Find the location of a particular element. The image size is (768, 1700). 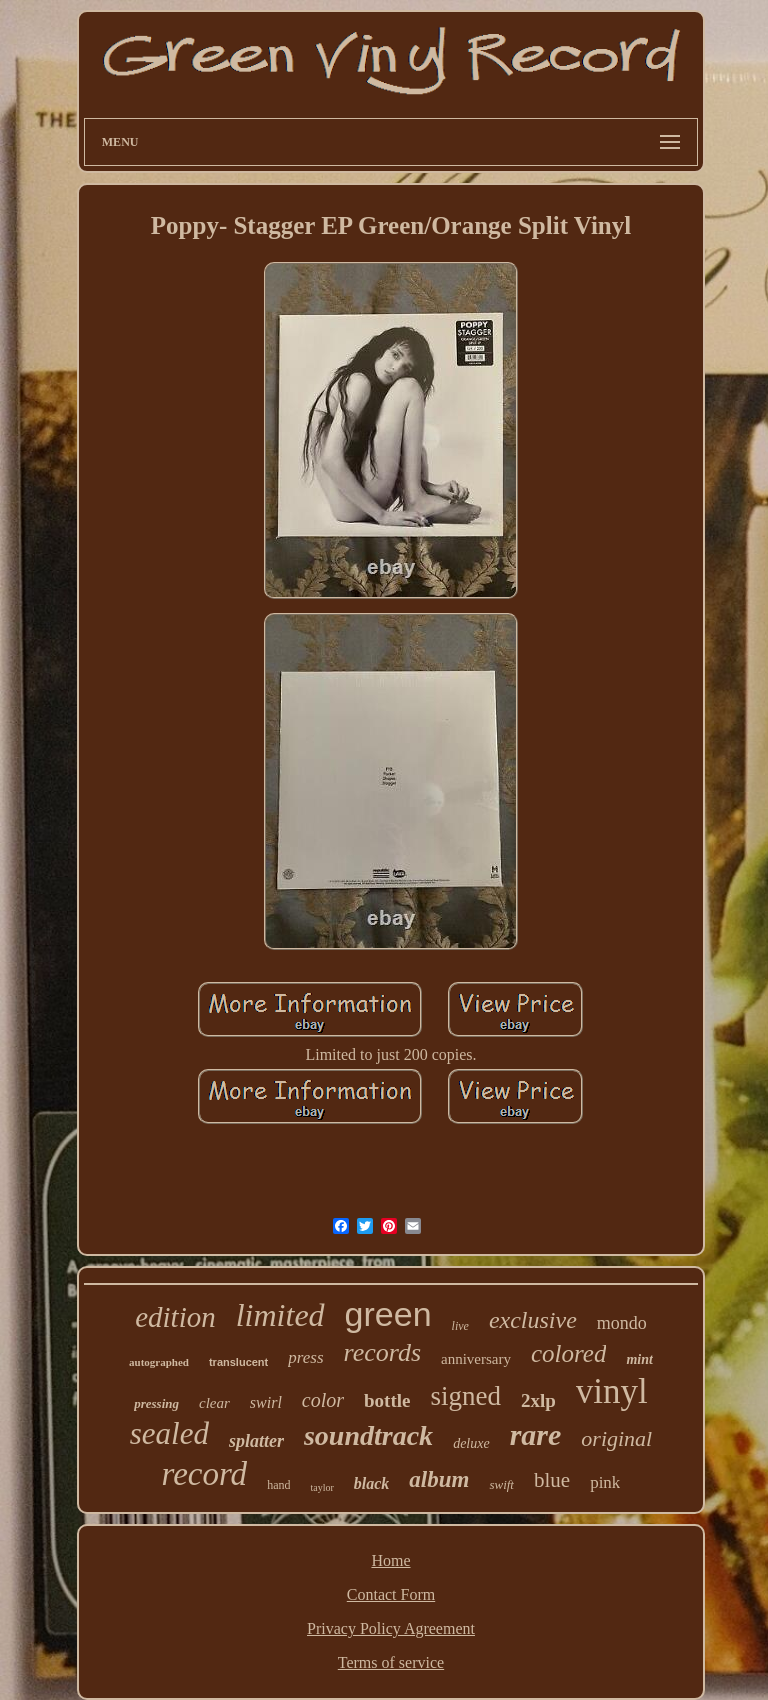

soundtrack is located at coordinates (368, 1435).